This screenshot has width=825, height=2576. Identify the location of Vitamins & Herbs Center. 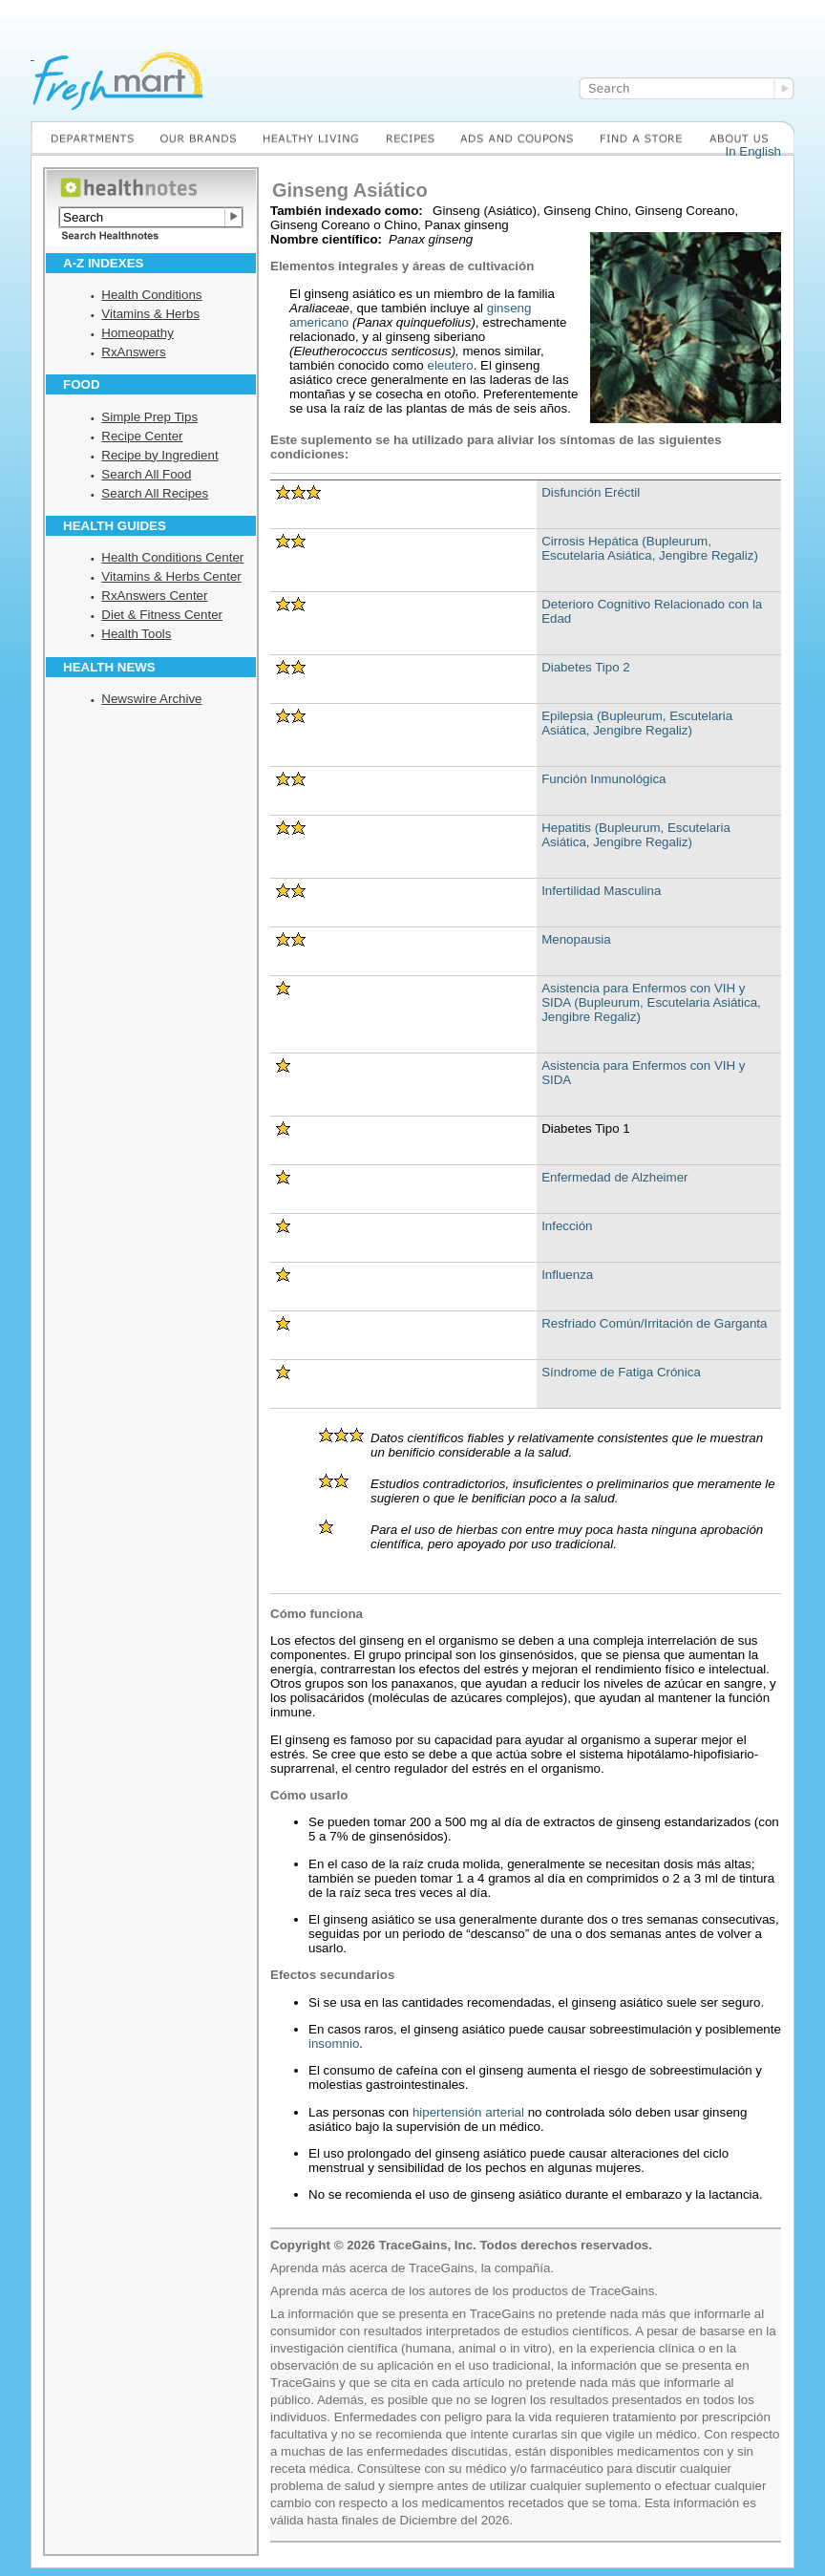
(171, 576).